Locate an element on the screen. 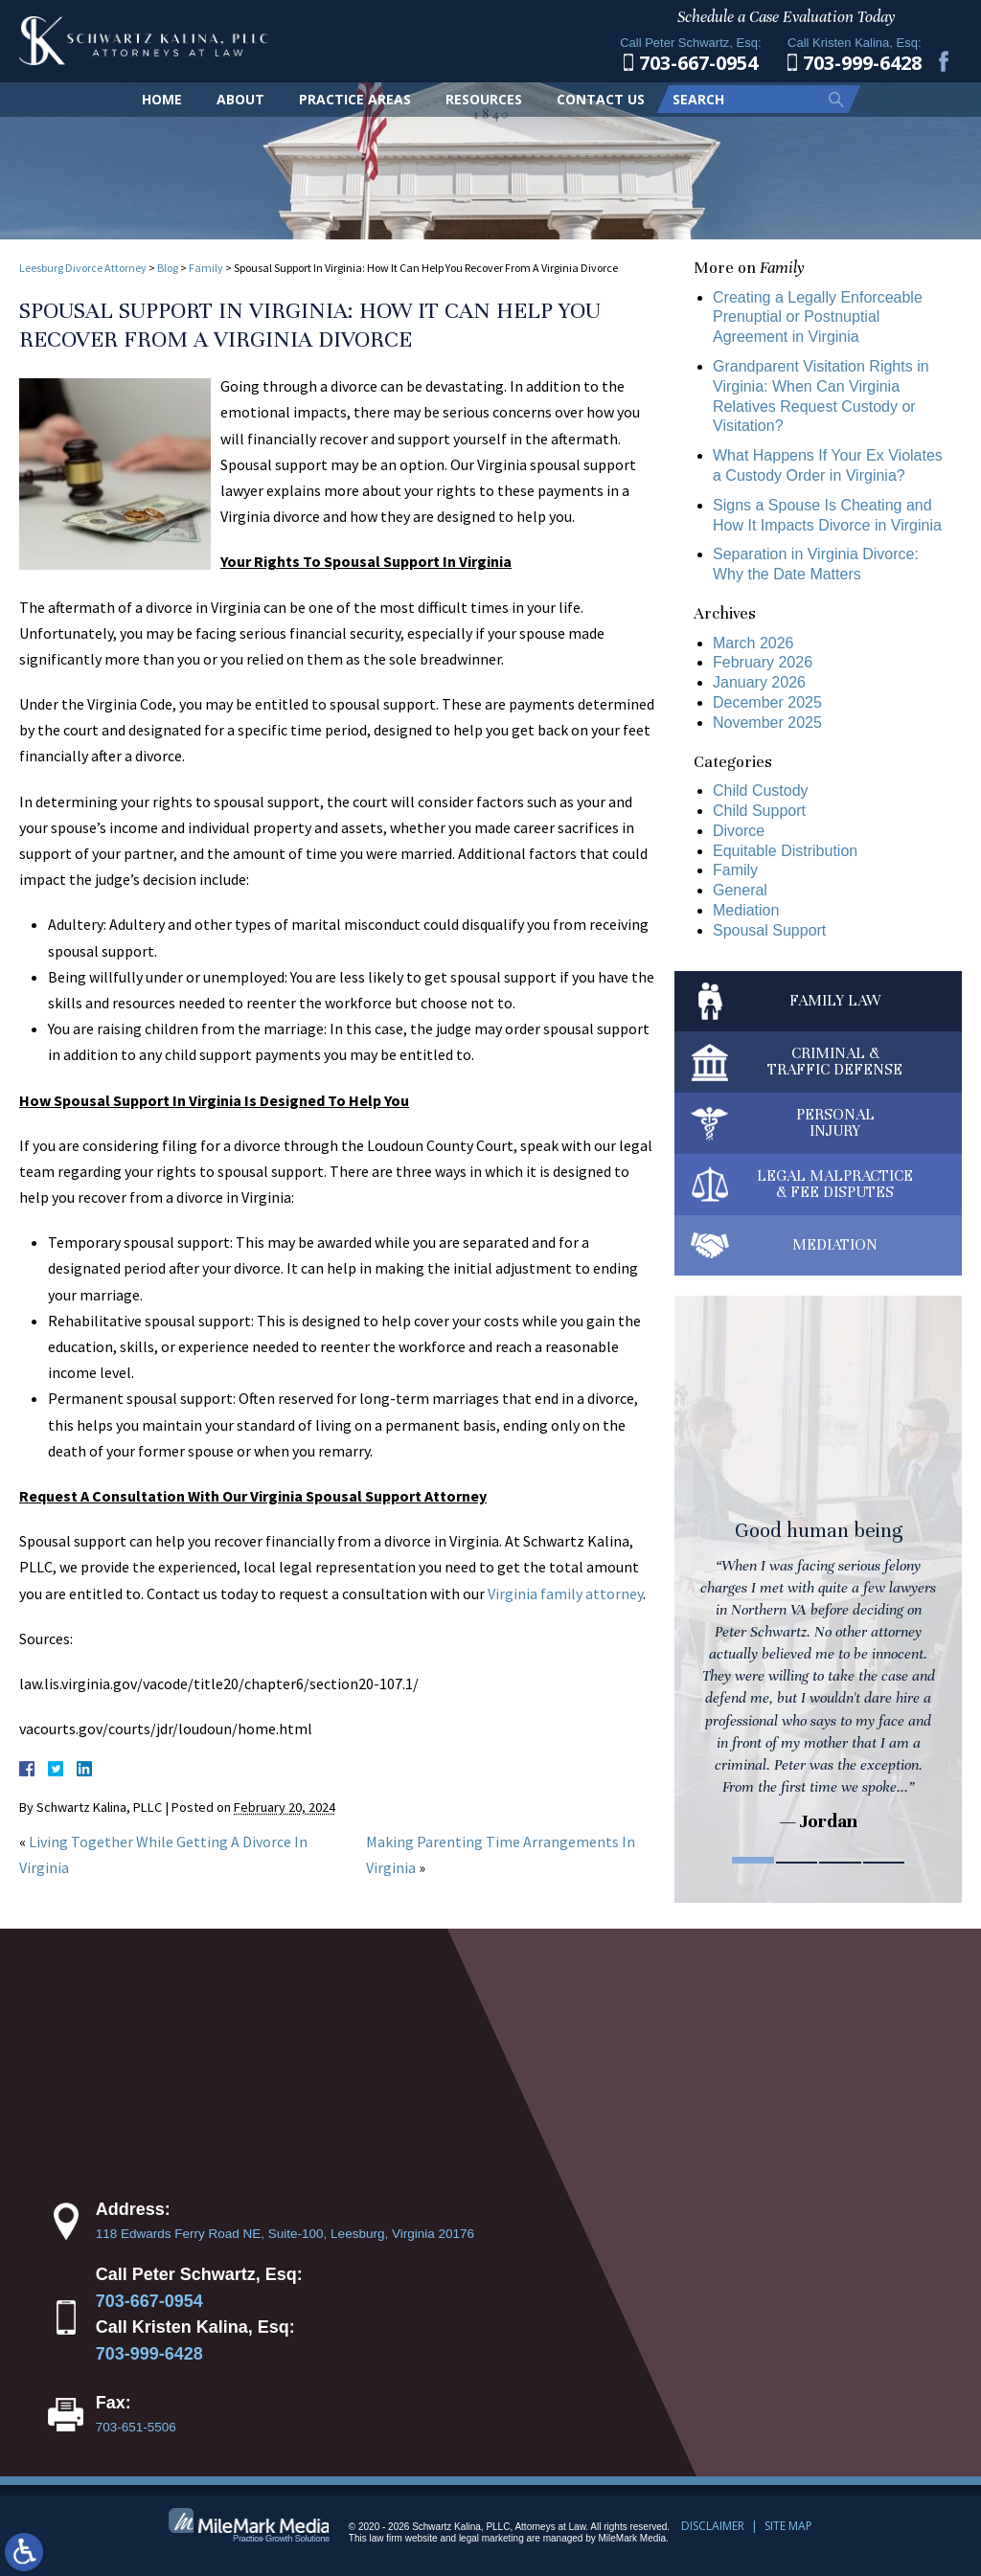 The height and width of the screenshot is (2576, 981). Blog is located at coordinates (167, 267).